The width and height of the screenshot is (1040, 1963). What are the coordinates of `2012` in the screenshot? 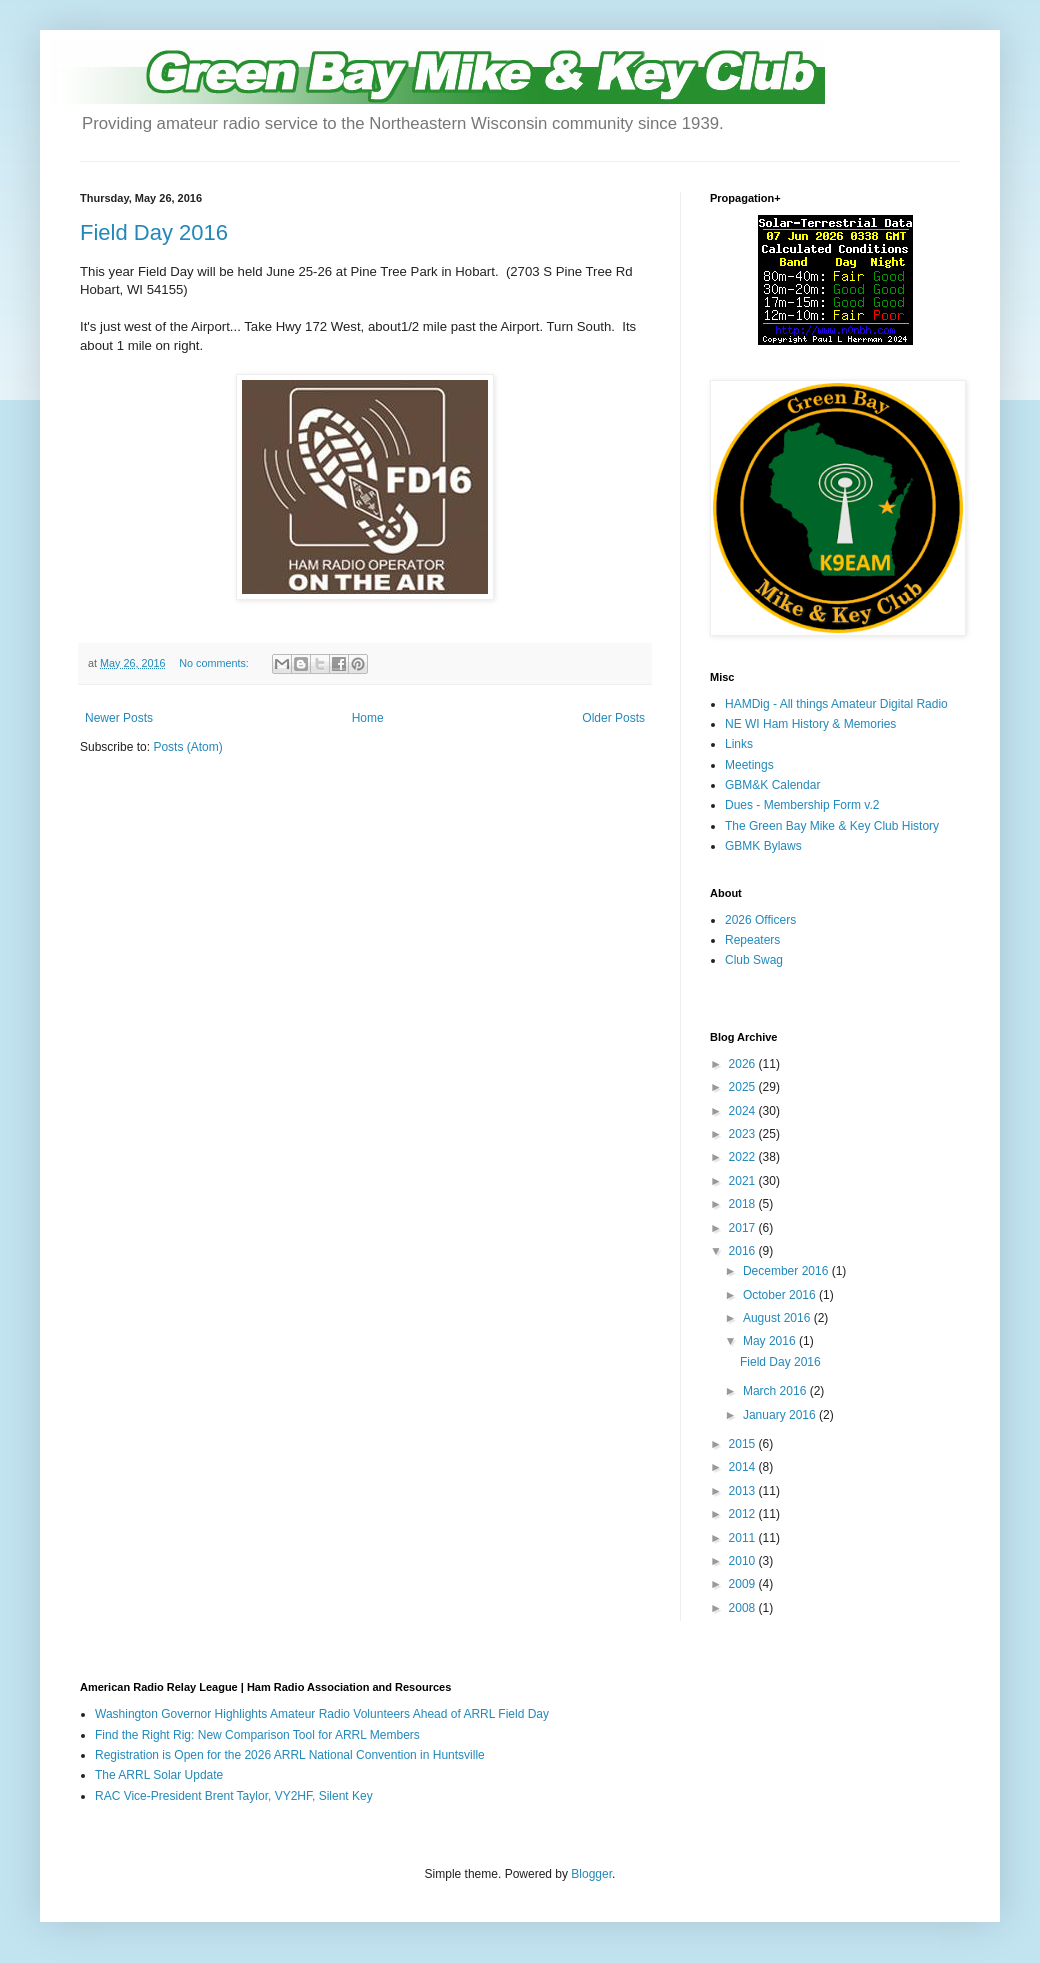 It's located at (744, 1514).